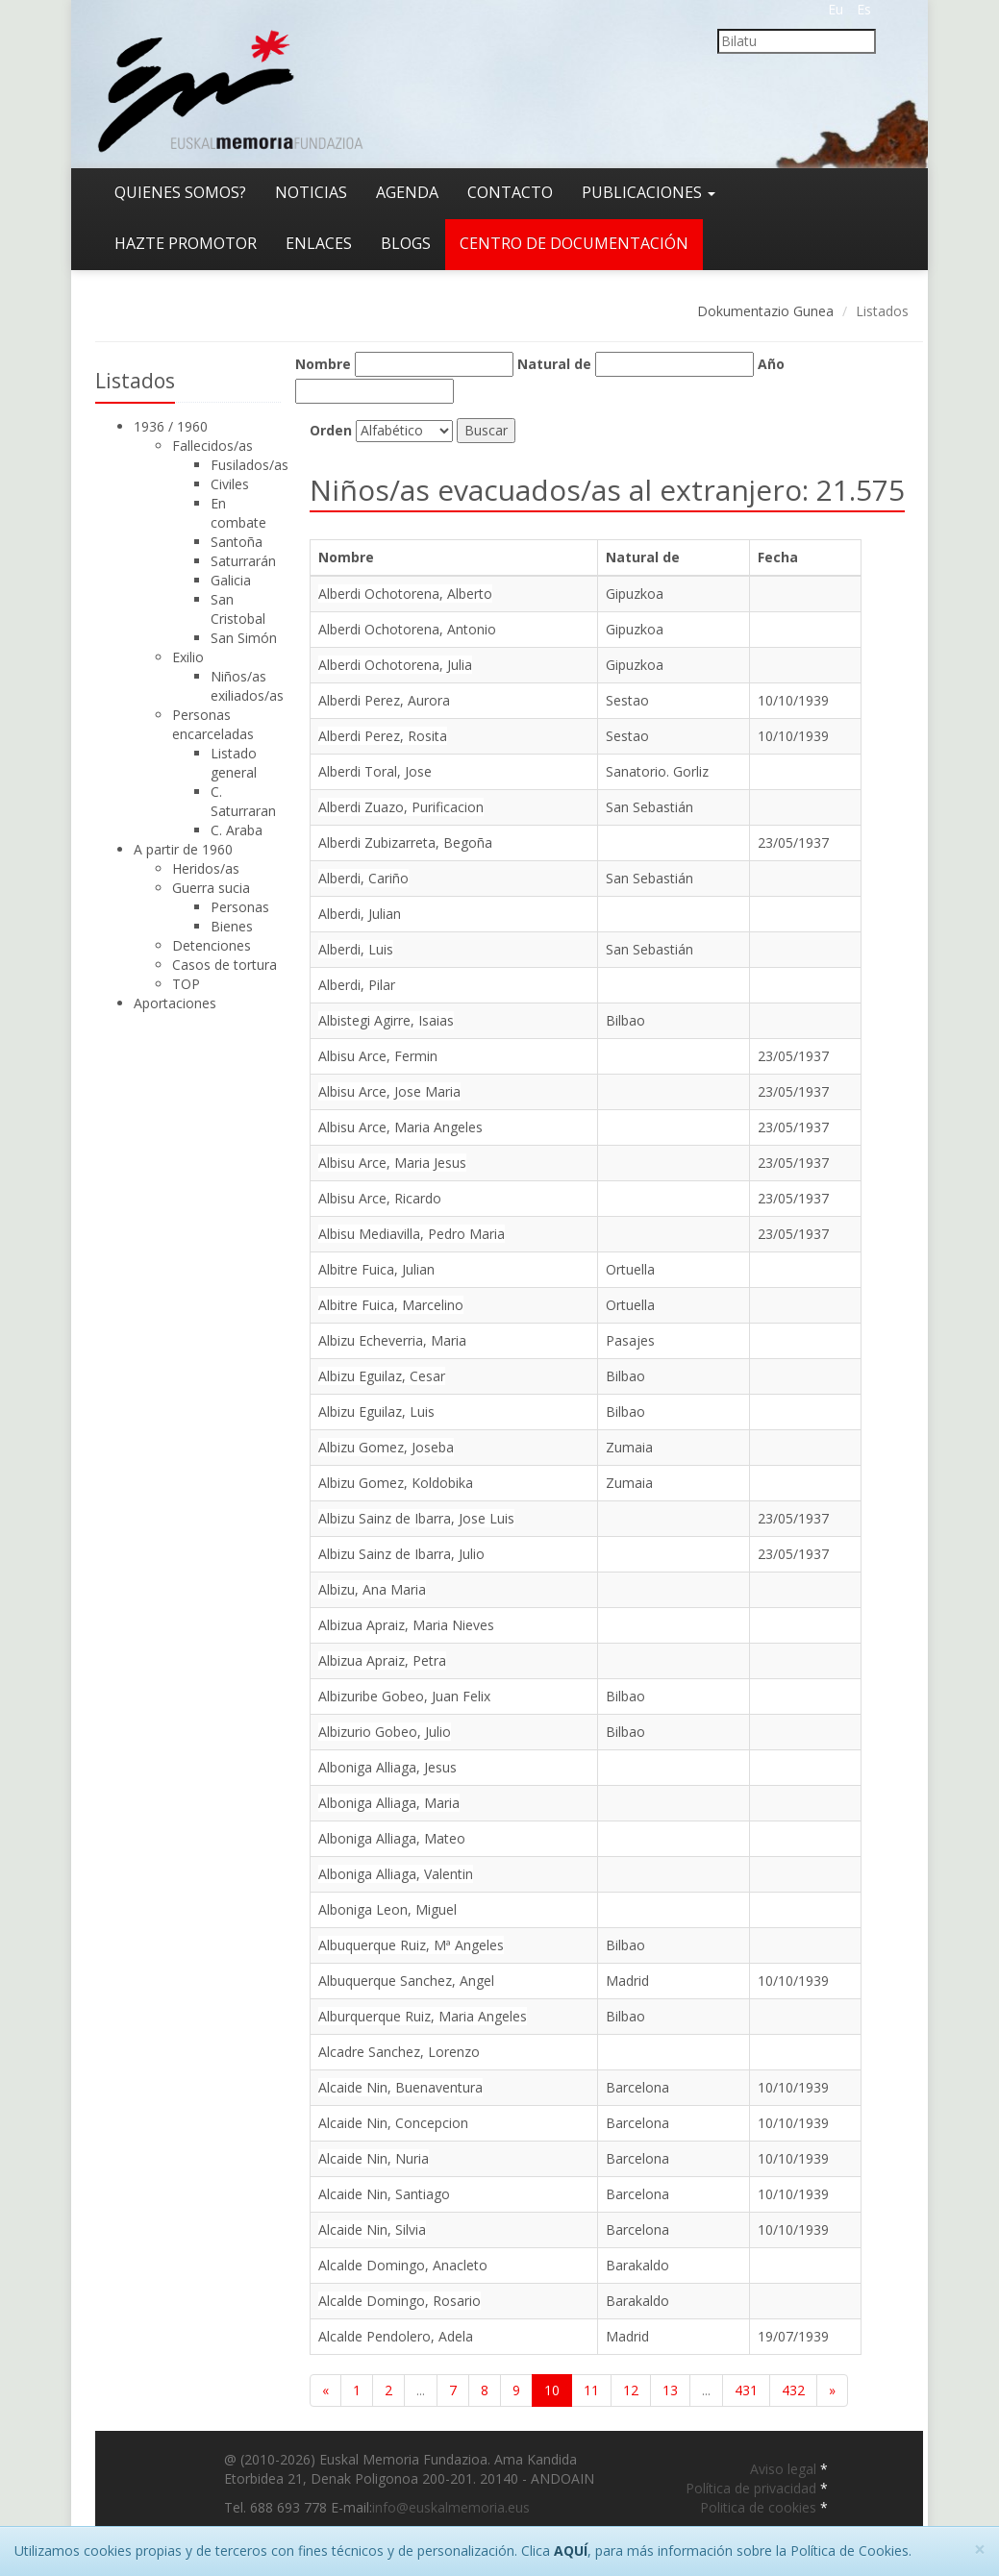  I want to click on Centro de documentación, so click(574, 243).